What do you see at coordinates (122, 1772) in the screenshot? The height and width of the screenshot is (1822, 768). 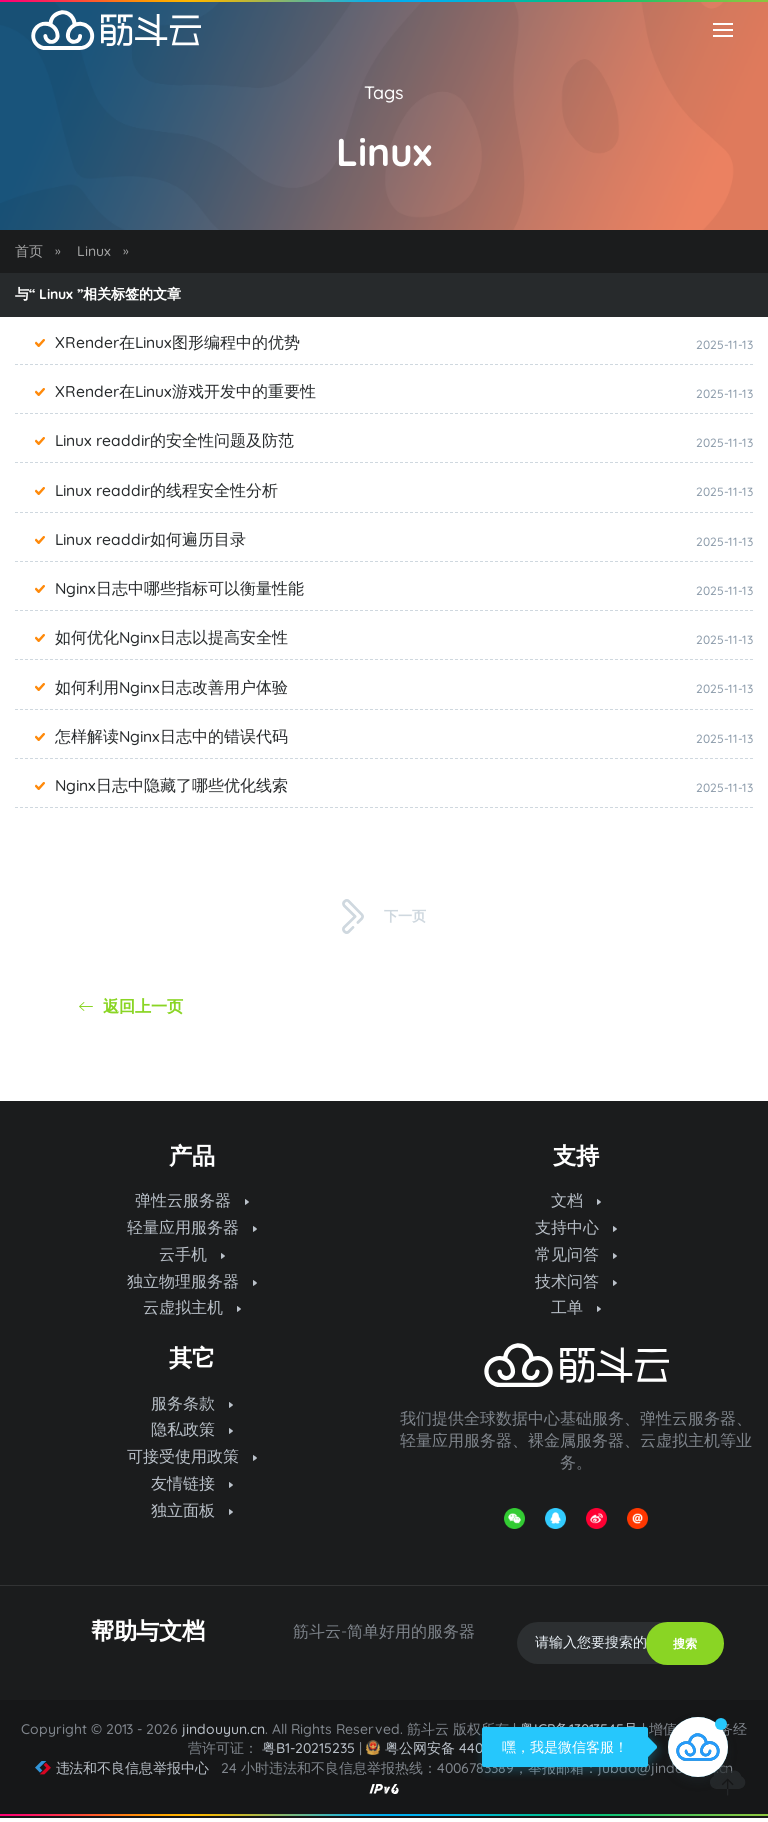 I see `违法和不良信息举报中心` at bounding box center [122, 1772].